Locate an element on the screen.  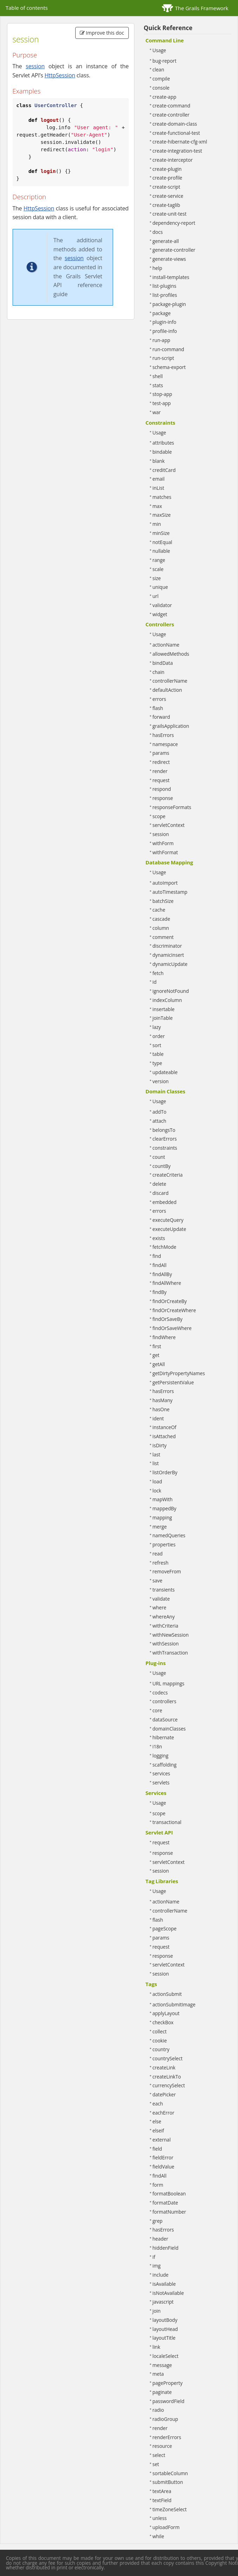
embedded is located at coordinates (165, 1202).